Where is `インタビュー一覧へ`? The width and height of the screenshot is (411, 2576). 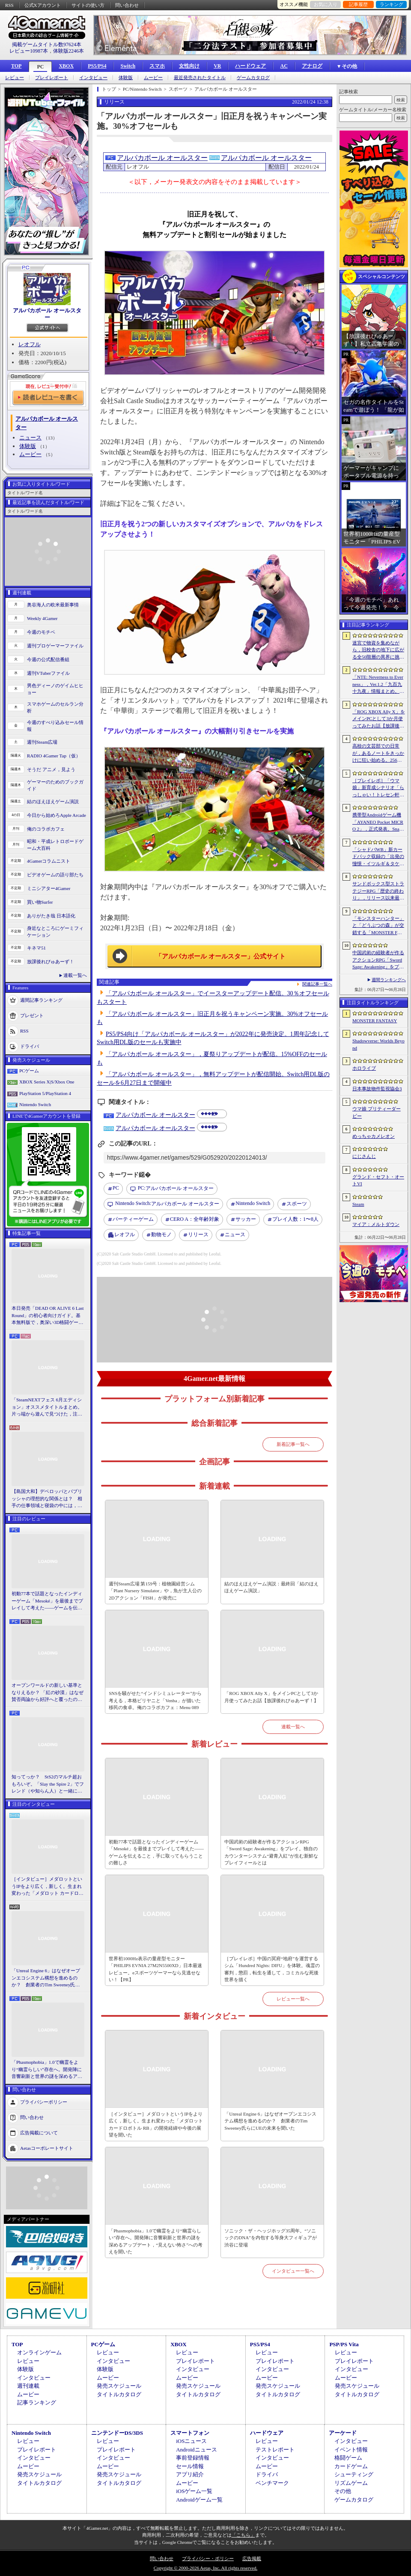
インタビュー一覧へ is located at coordinates (293, 2270).